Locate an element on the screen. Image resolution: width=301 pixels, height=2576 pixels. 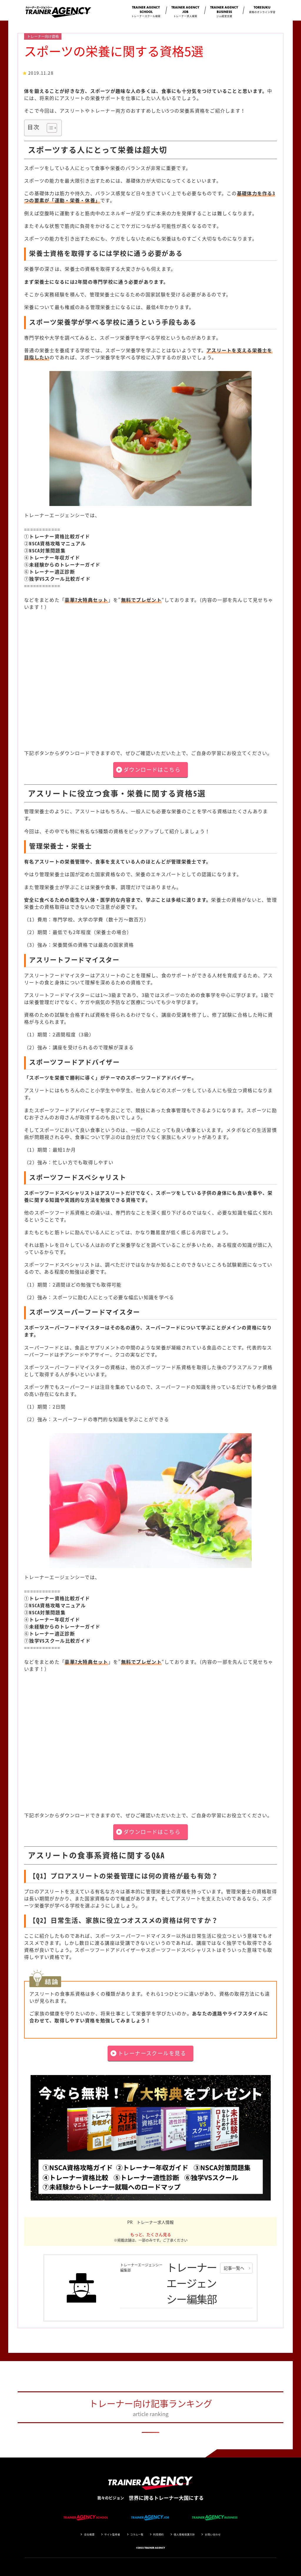
トレーナー向け資格 is located at coordinates (43, 36).